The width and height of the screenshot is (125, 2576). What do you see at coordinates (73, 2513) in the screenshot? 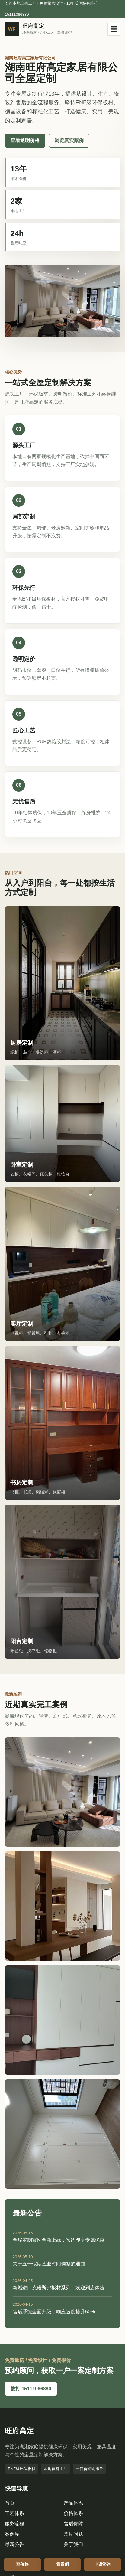
I see `价格体系` at bounding box center [73, 2513].